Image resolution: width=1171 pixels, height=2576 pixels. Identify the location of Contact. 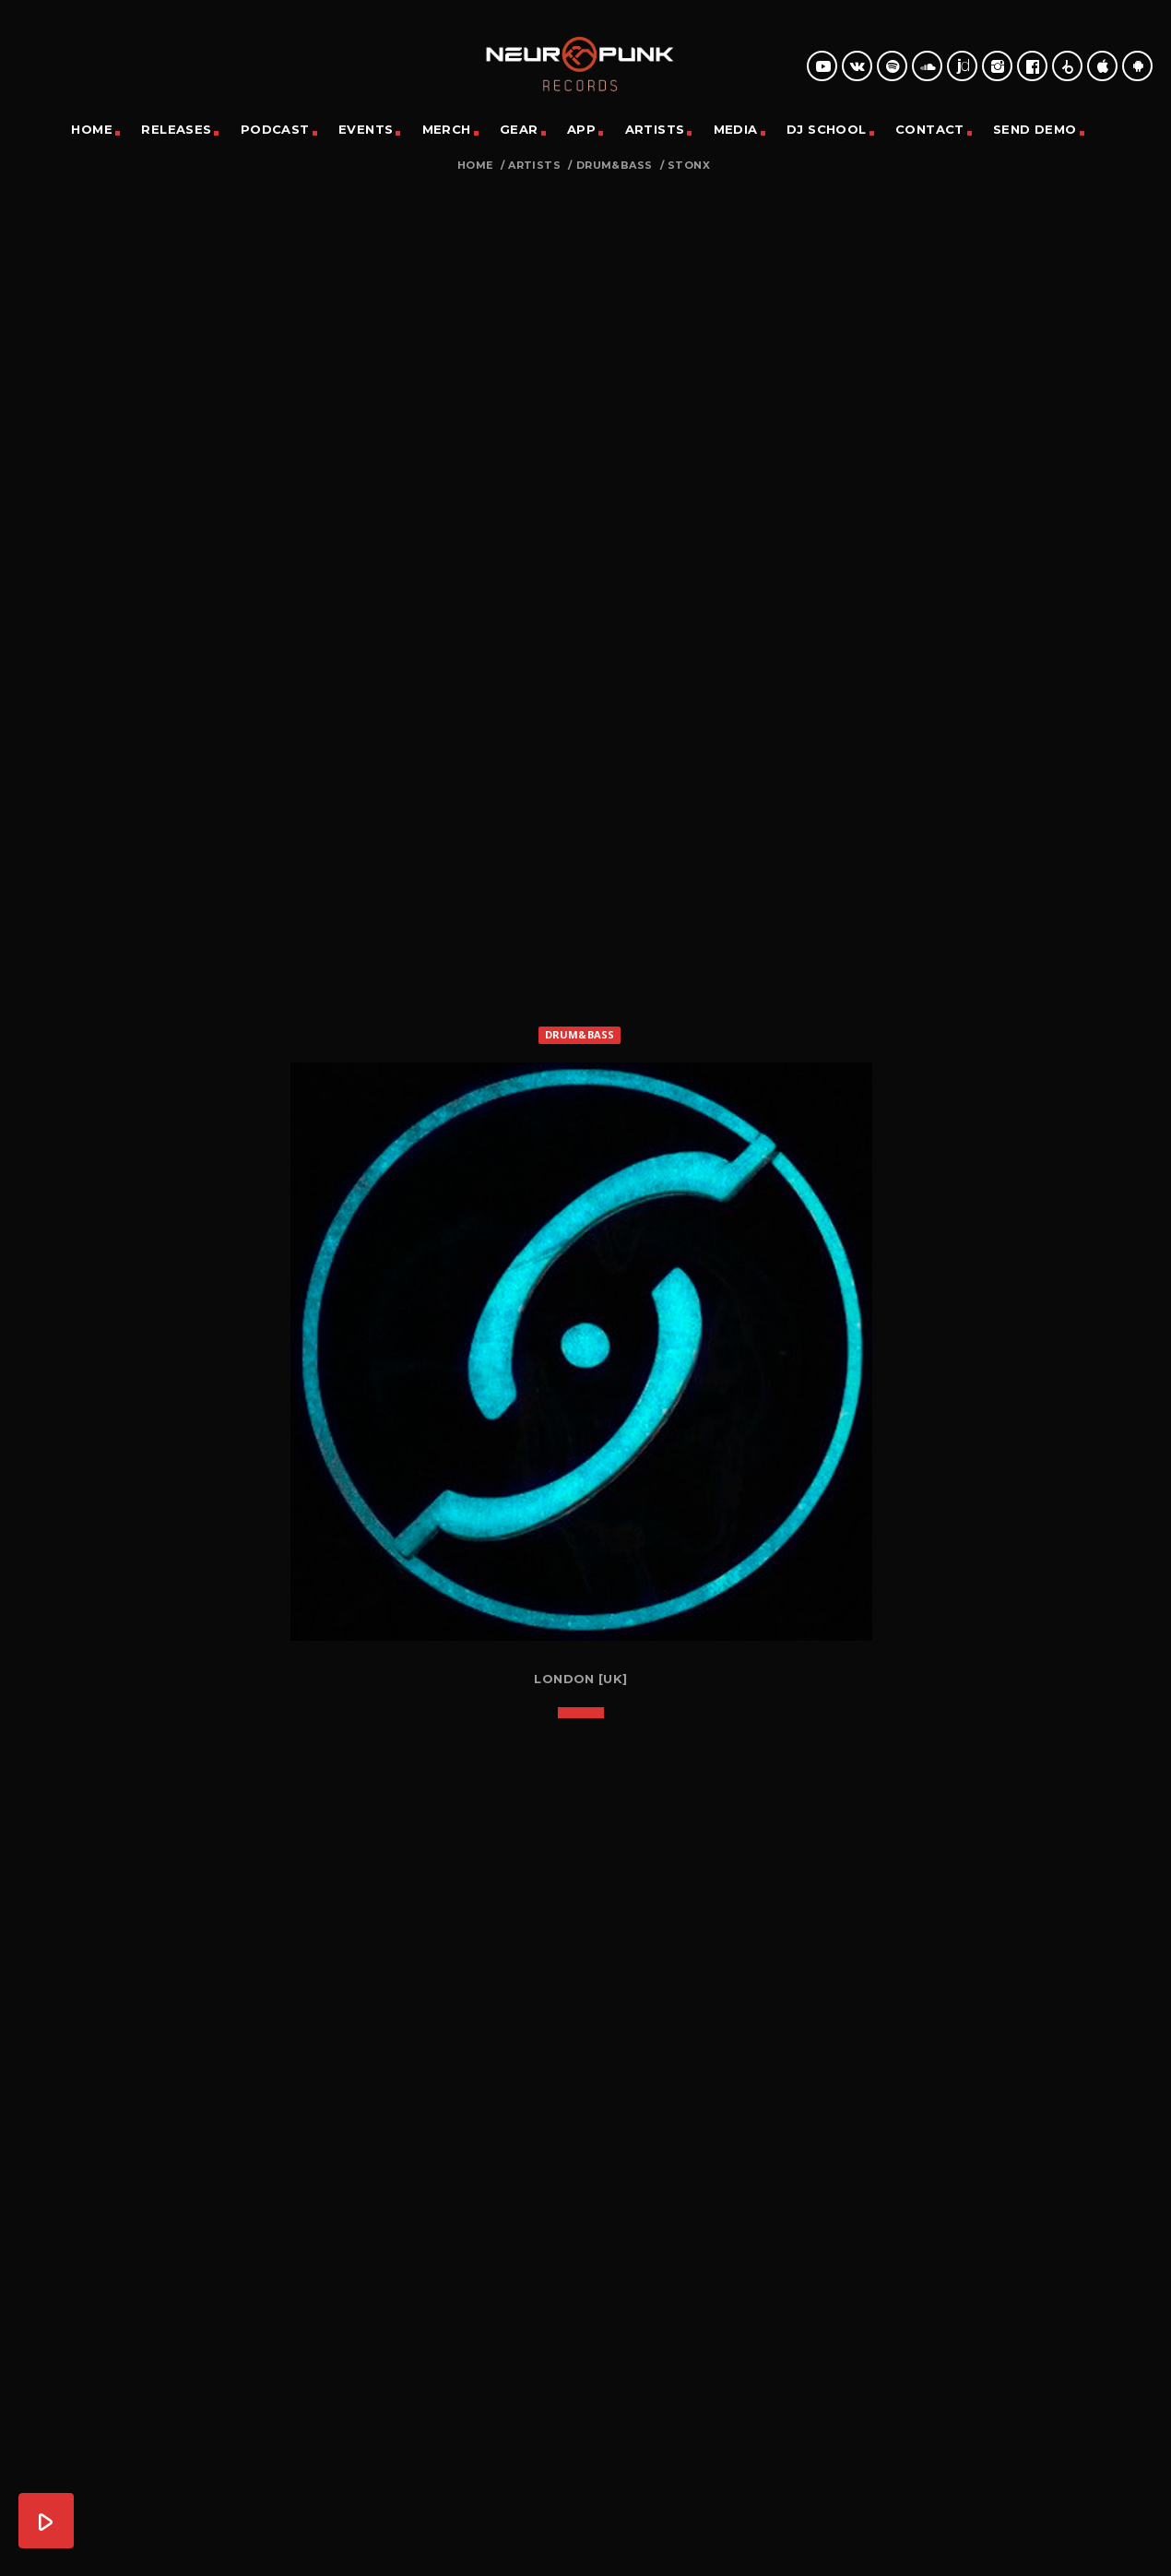
(929, 129).